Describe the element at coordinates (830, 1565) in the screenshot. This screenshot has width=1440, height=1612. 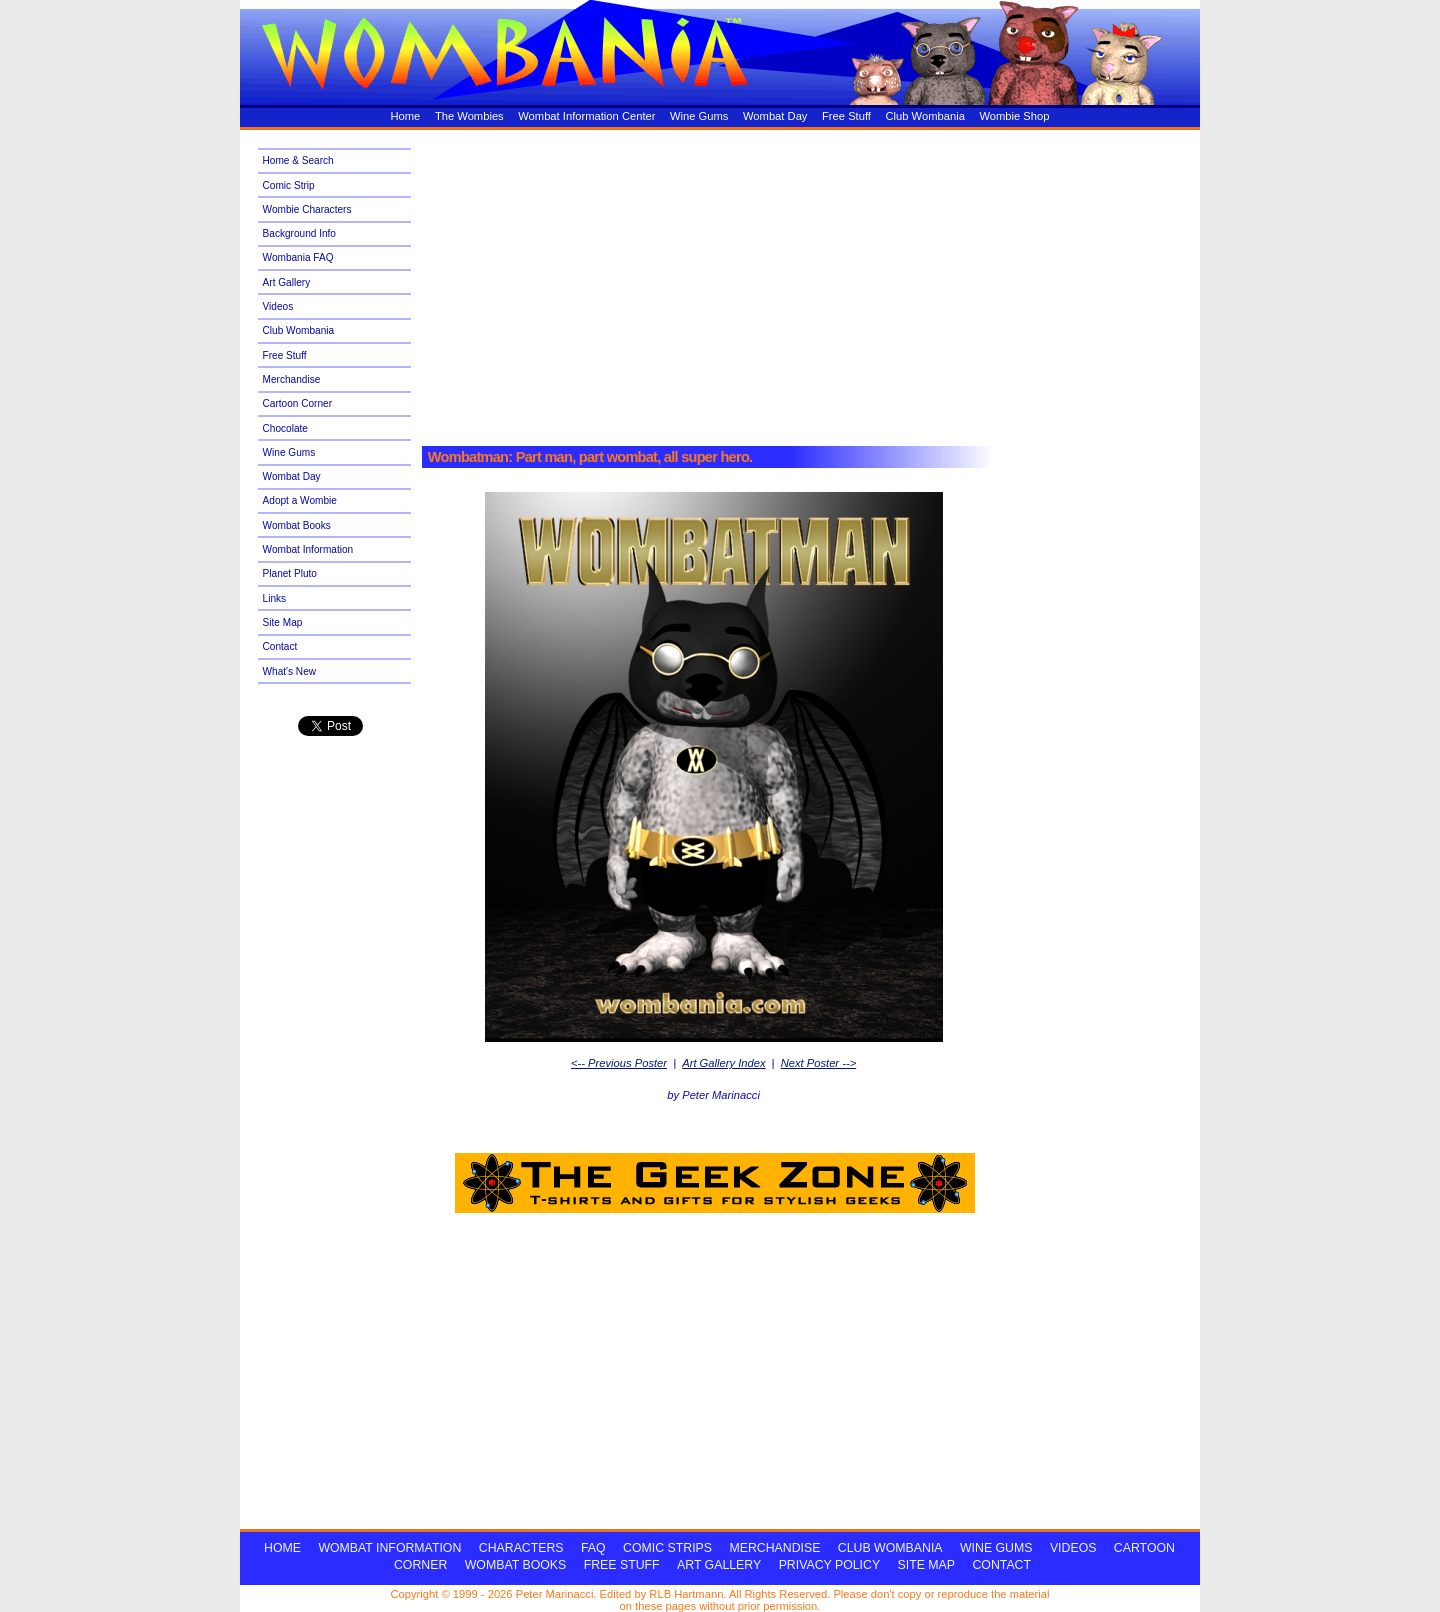
I see `PRIVACY POLICY` at that location.